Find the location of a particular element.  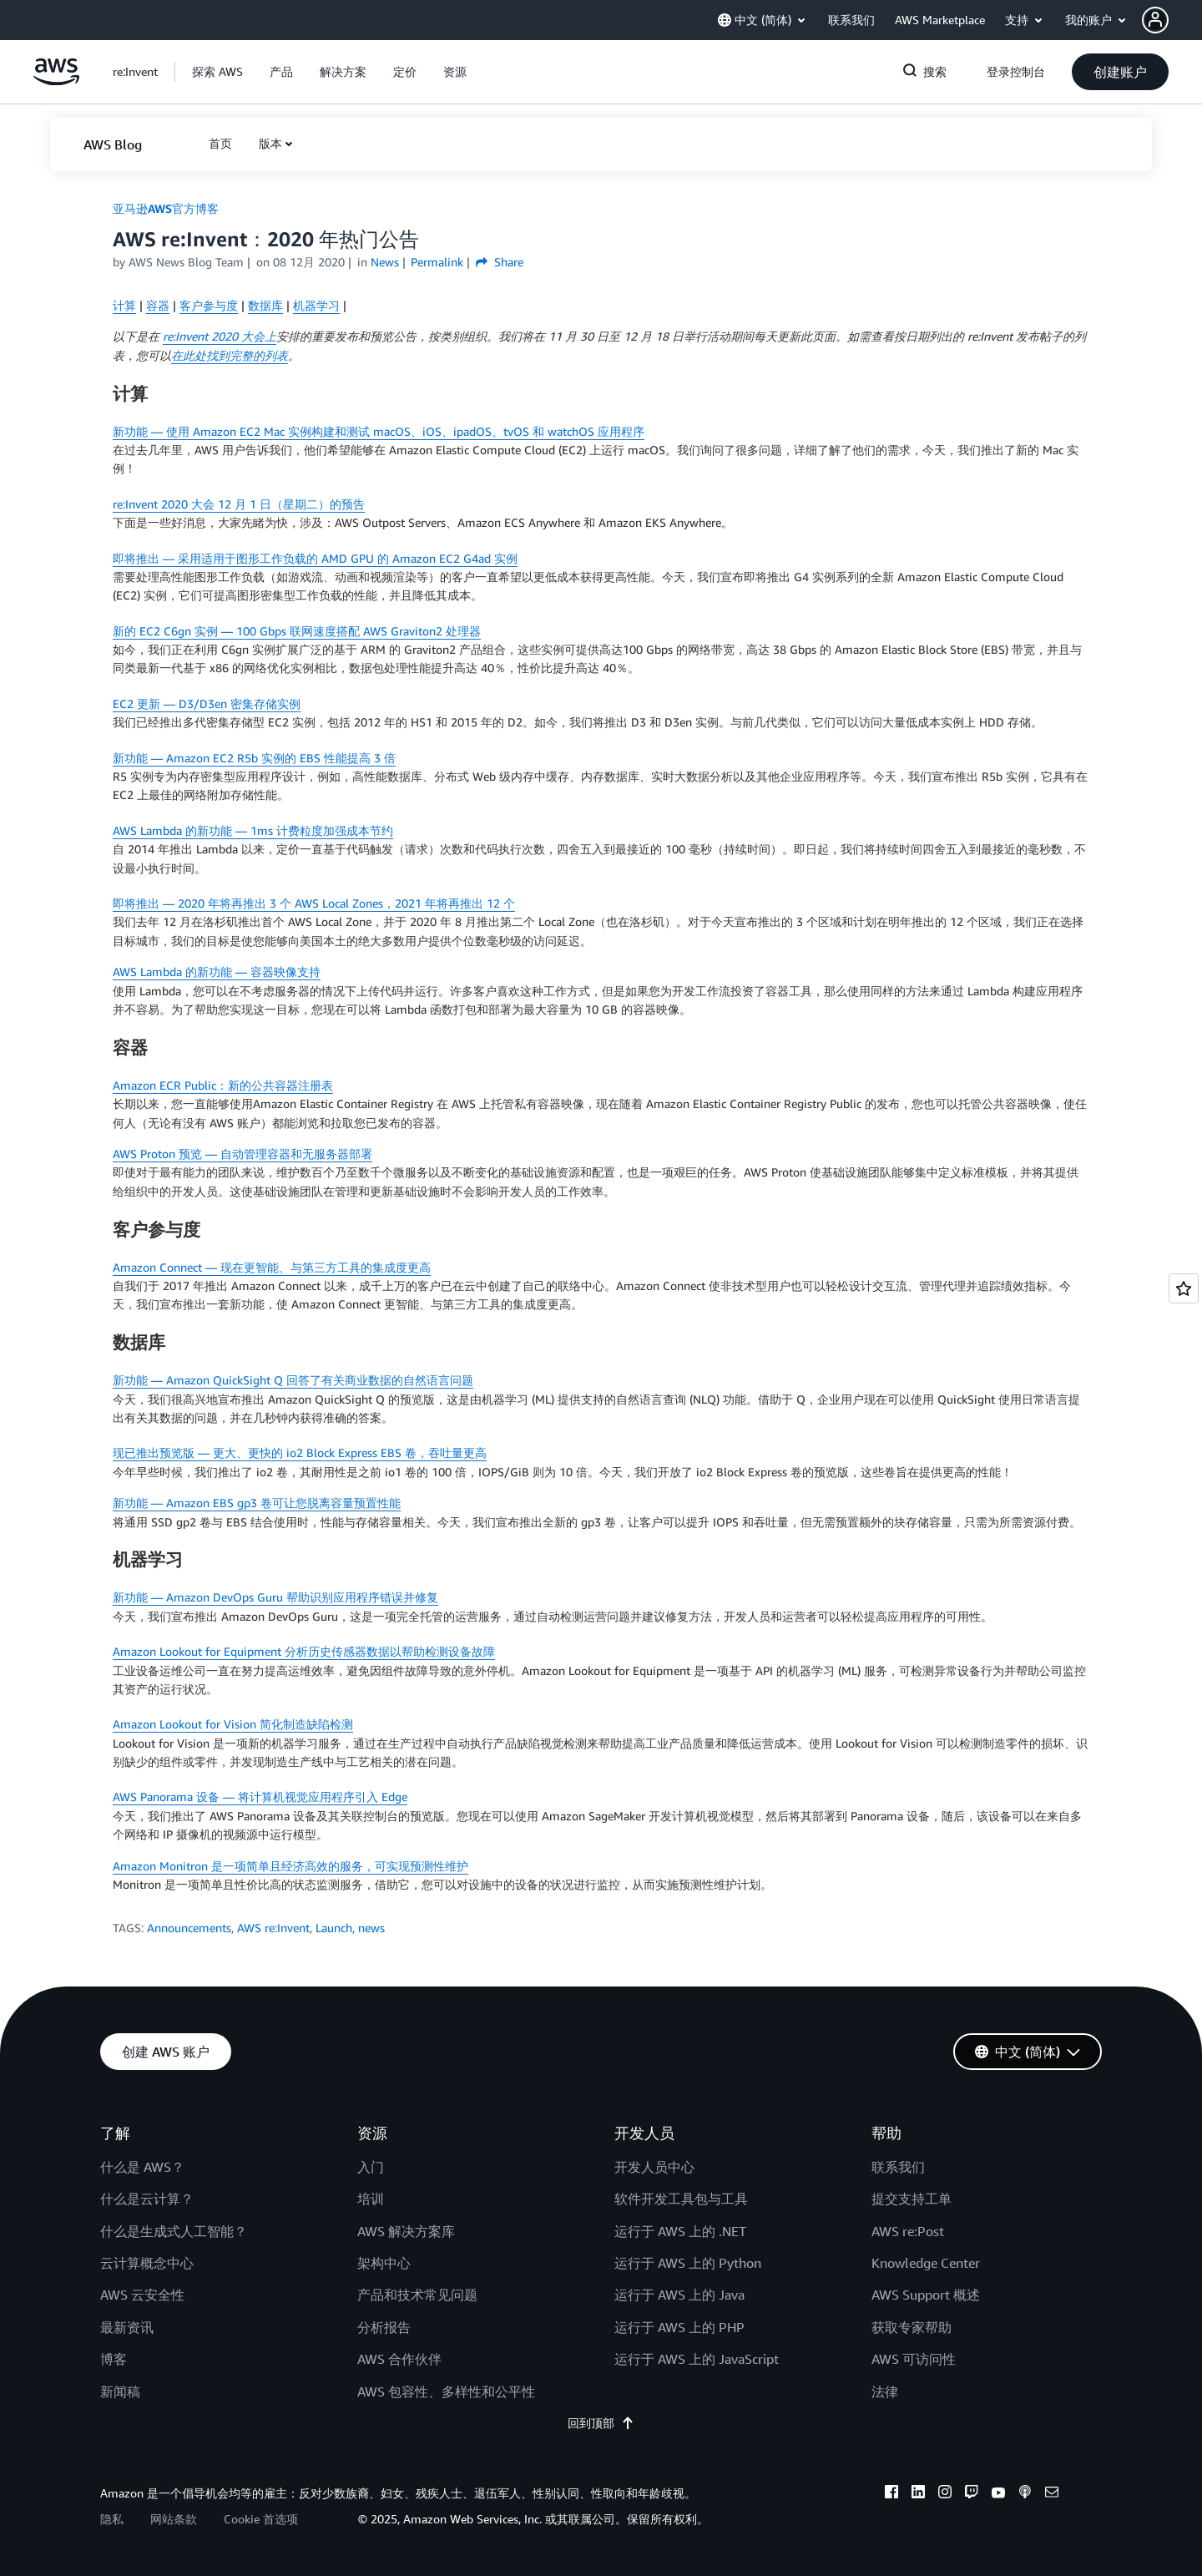

re:Invent 2020 大会上 is located at coordinates (219, 336).